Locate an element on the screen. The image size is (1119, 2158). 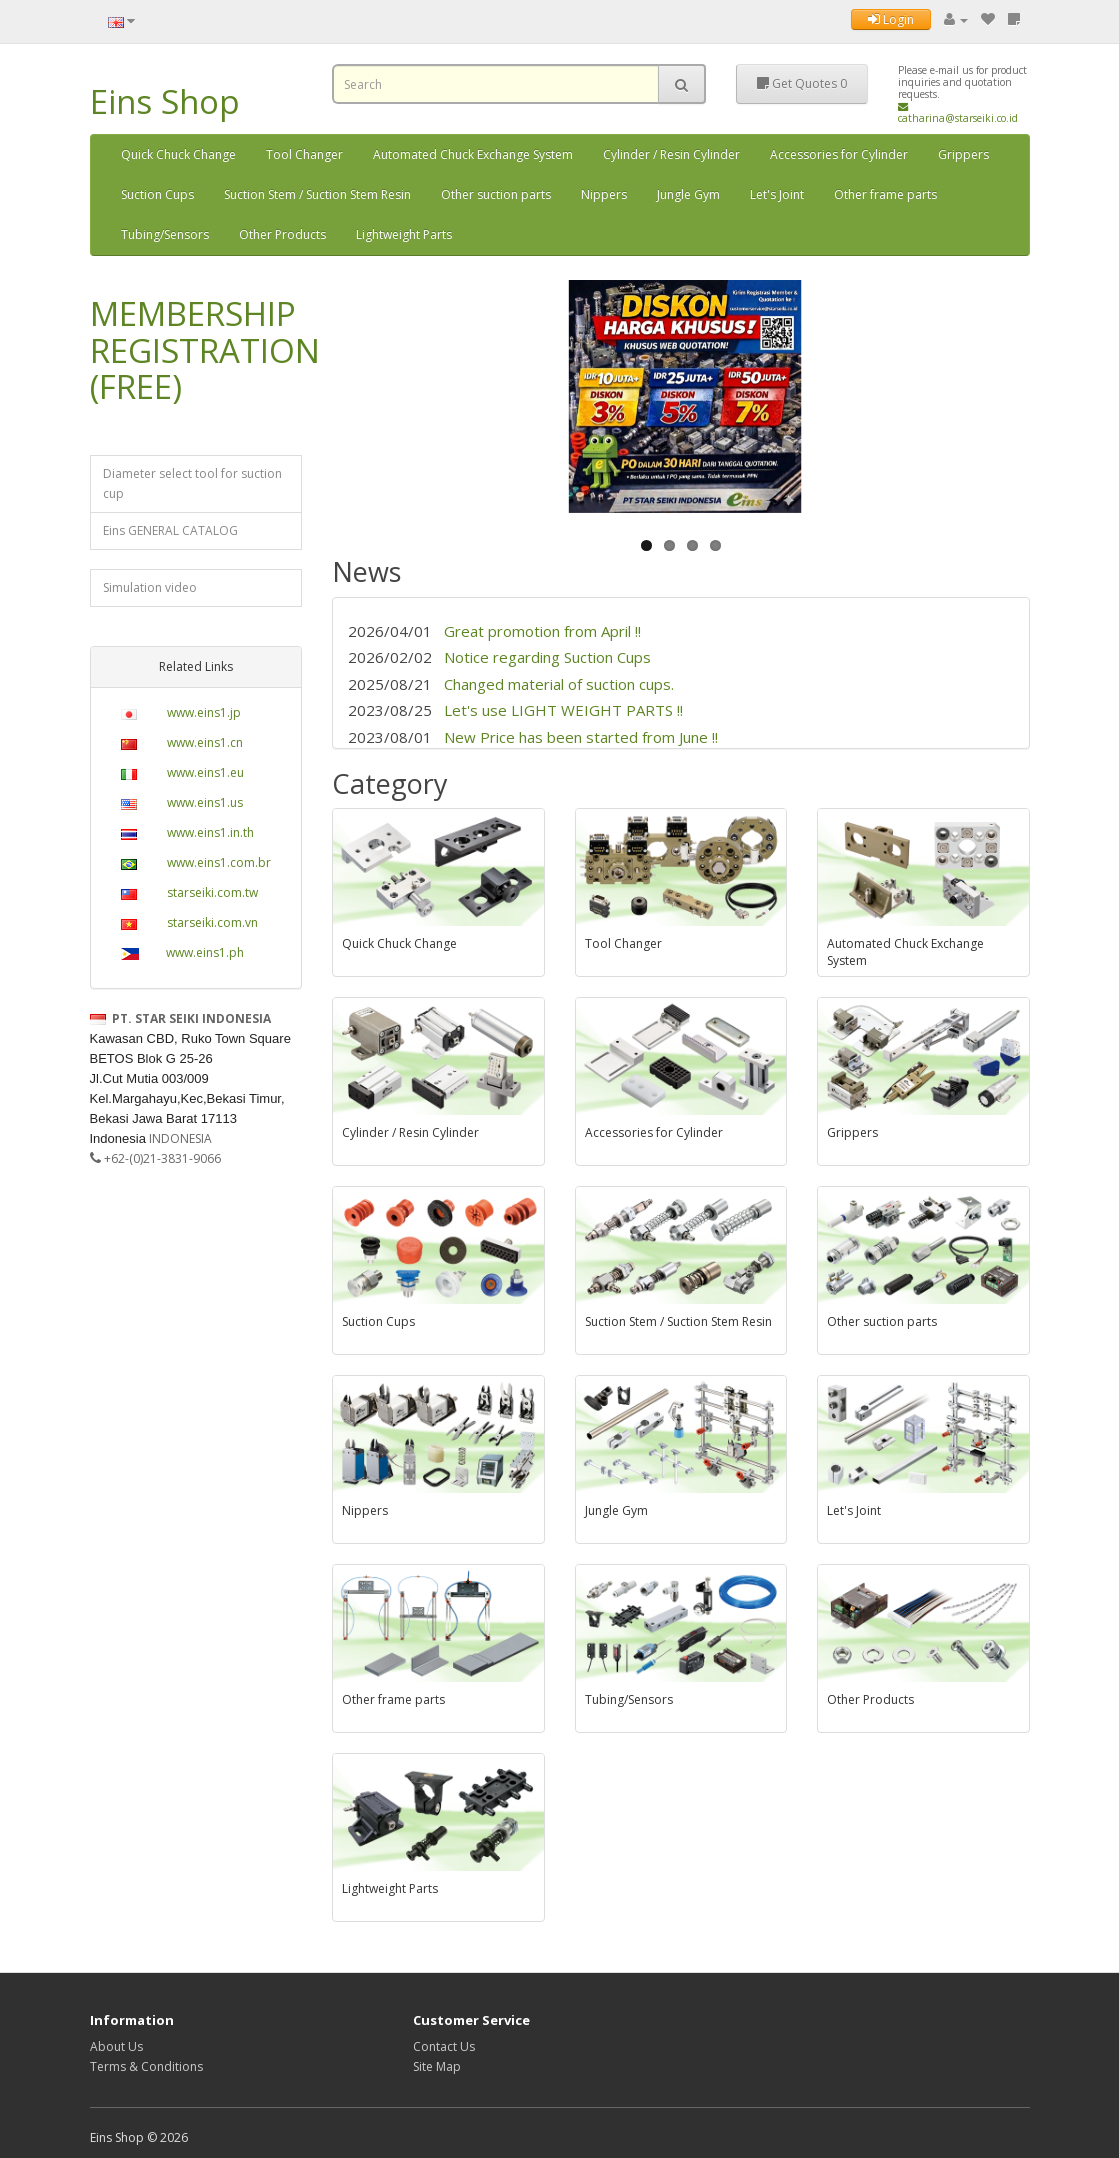
Let's use LIGHT WEIGHT PARTS !! is located at coordinates (563, 710).